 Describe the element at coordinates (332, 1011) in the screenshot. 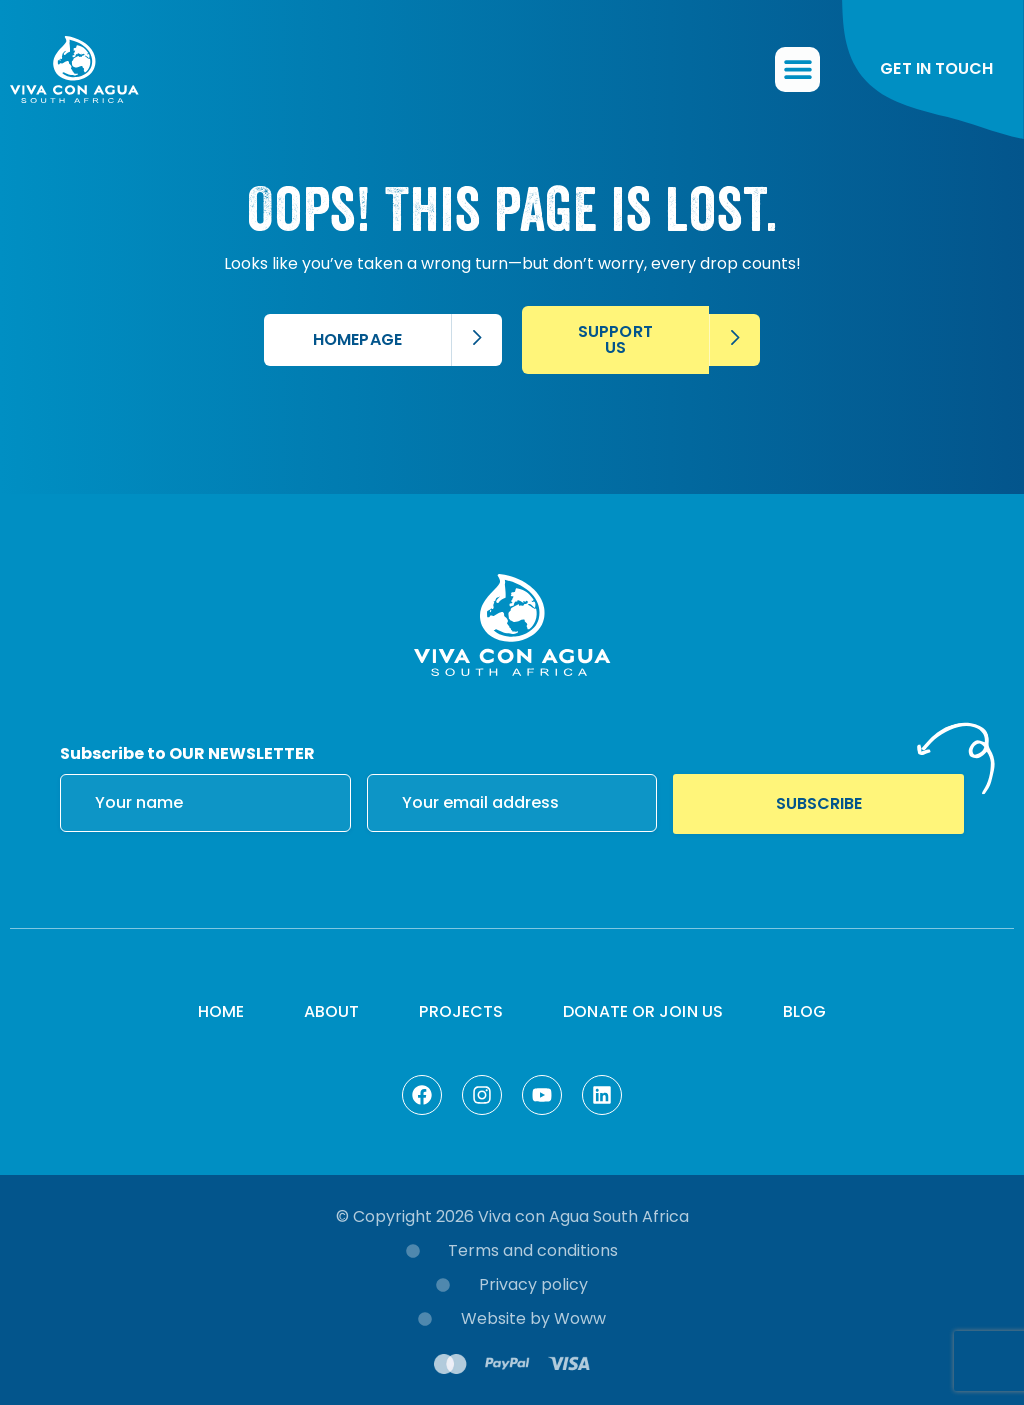

I see `About` at that location.